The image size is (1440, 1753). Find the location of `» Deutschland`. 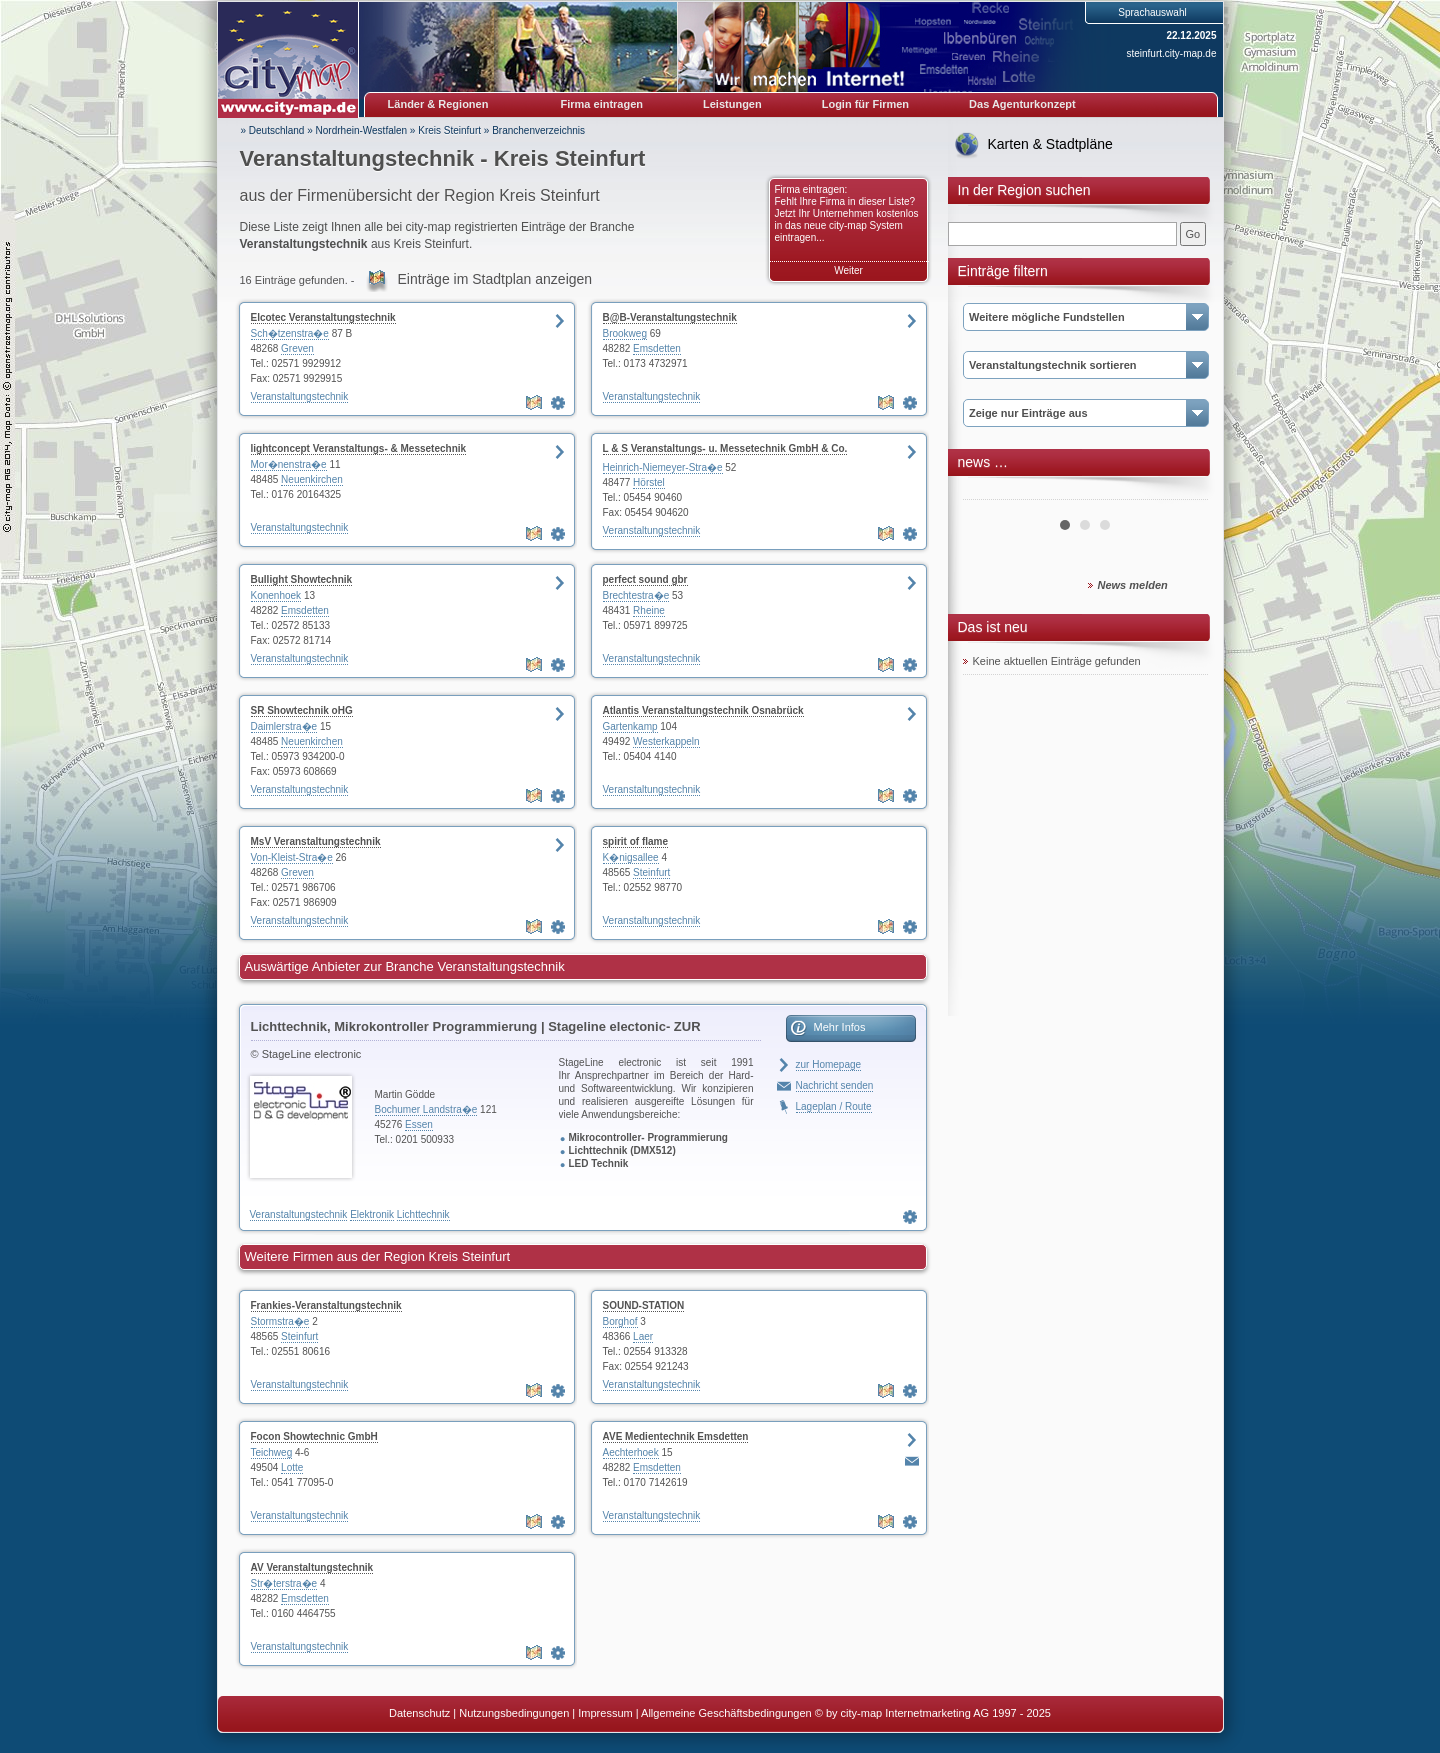

» Deutschland is located at coordinates (273, 130).